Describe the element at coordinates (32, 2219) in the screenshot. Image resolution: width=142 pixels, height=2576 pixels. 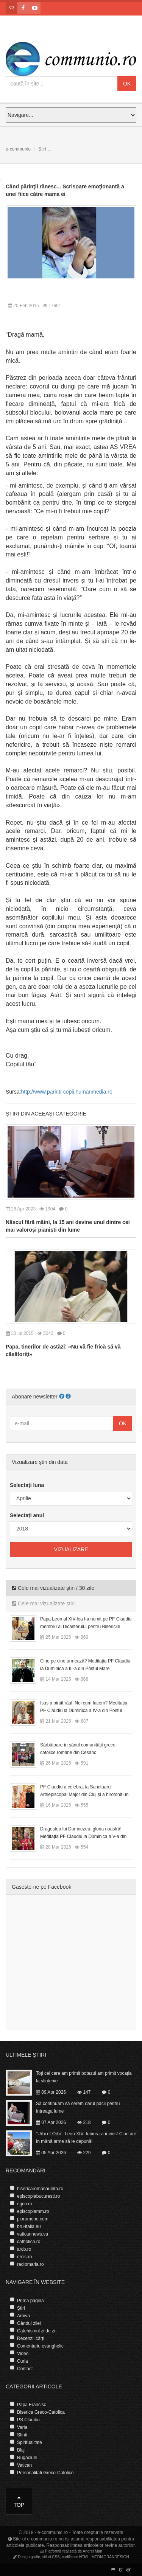
I see `pioromeno.com` at that location.